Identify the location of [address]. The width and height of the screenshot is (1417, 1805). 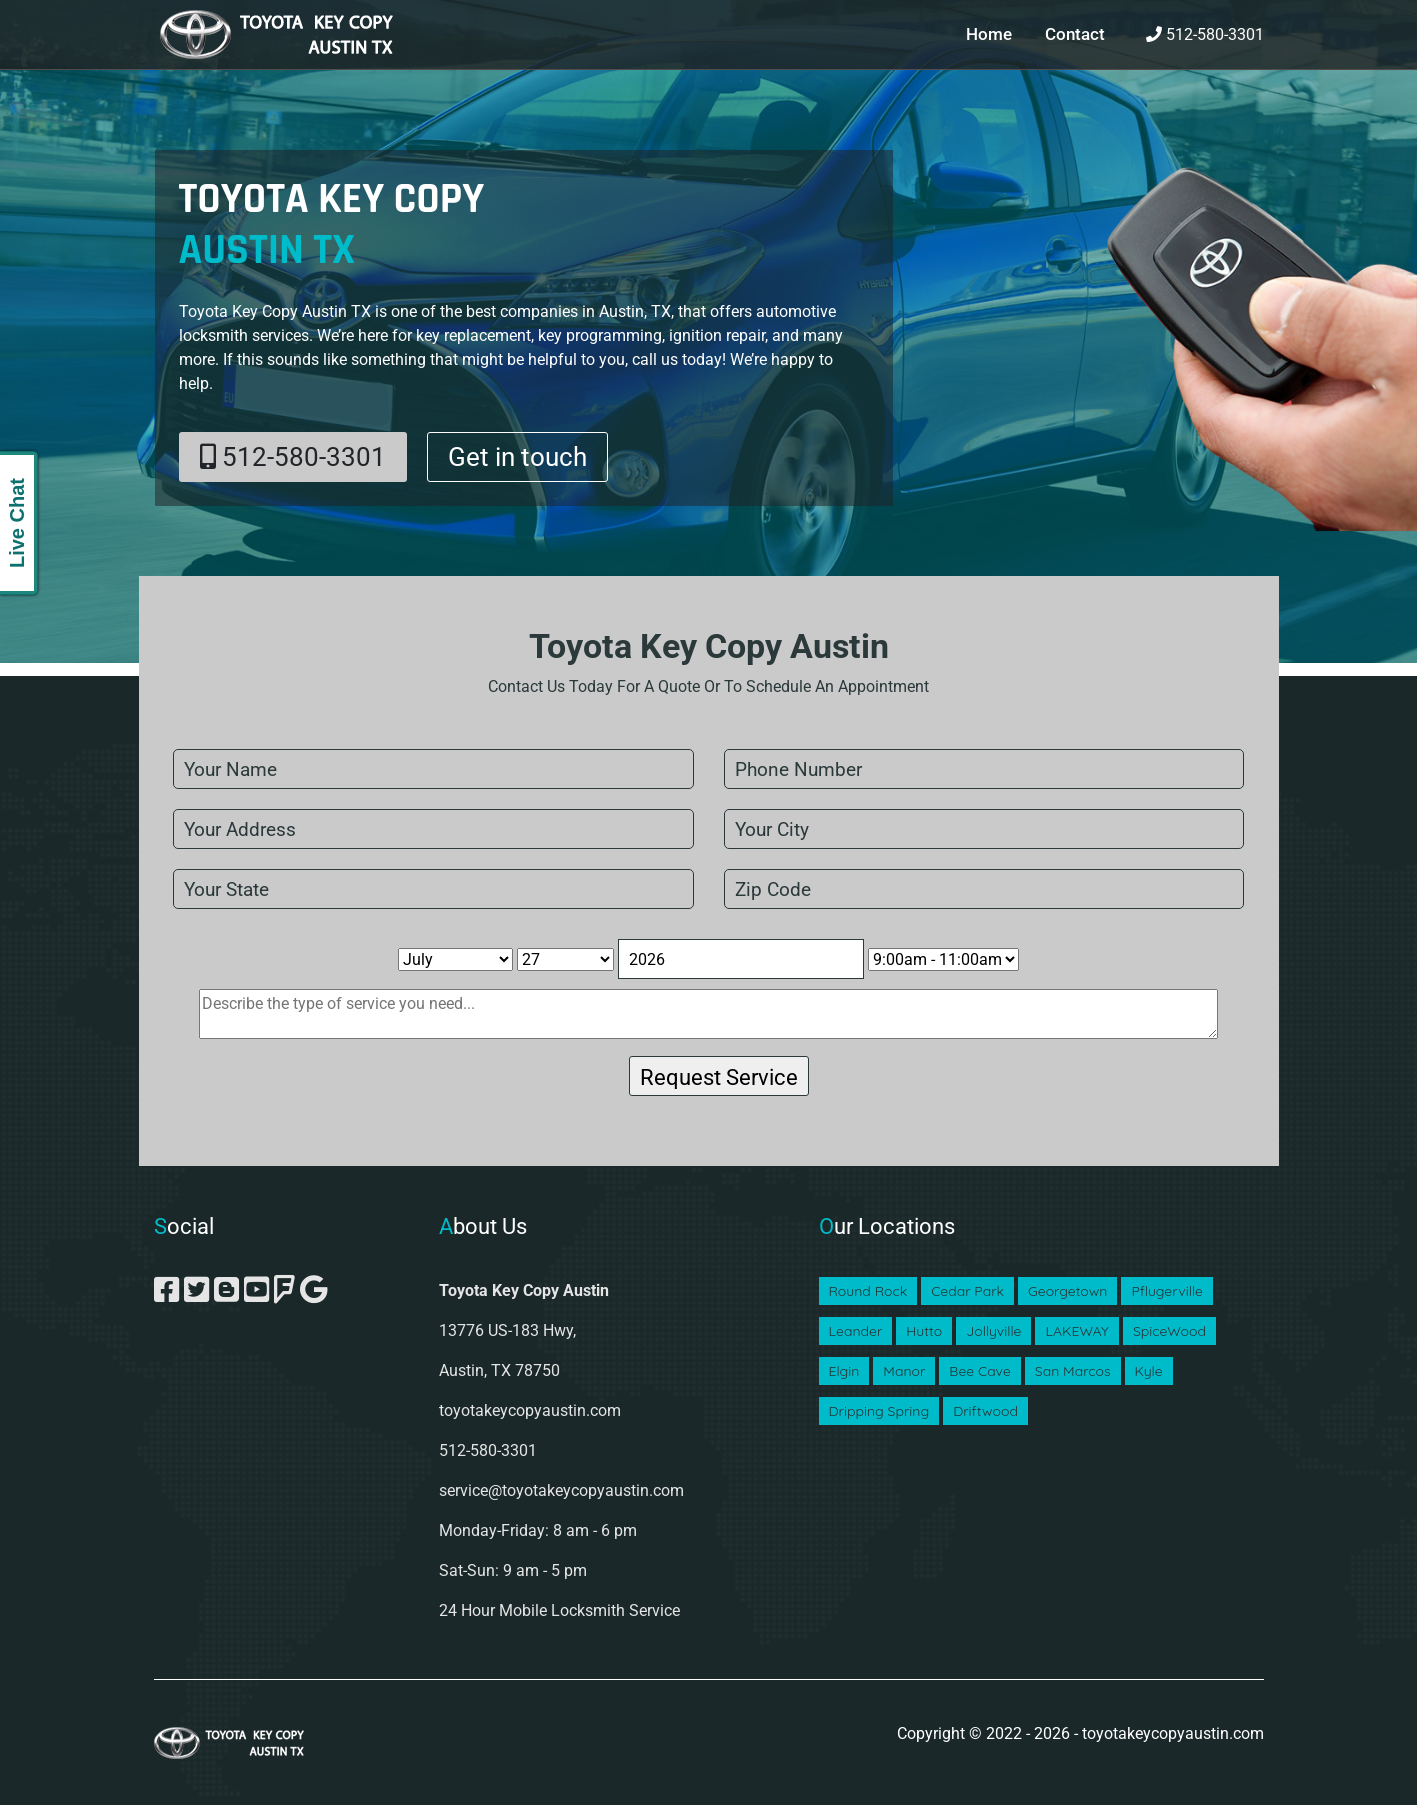
(433, 829).